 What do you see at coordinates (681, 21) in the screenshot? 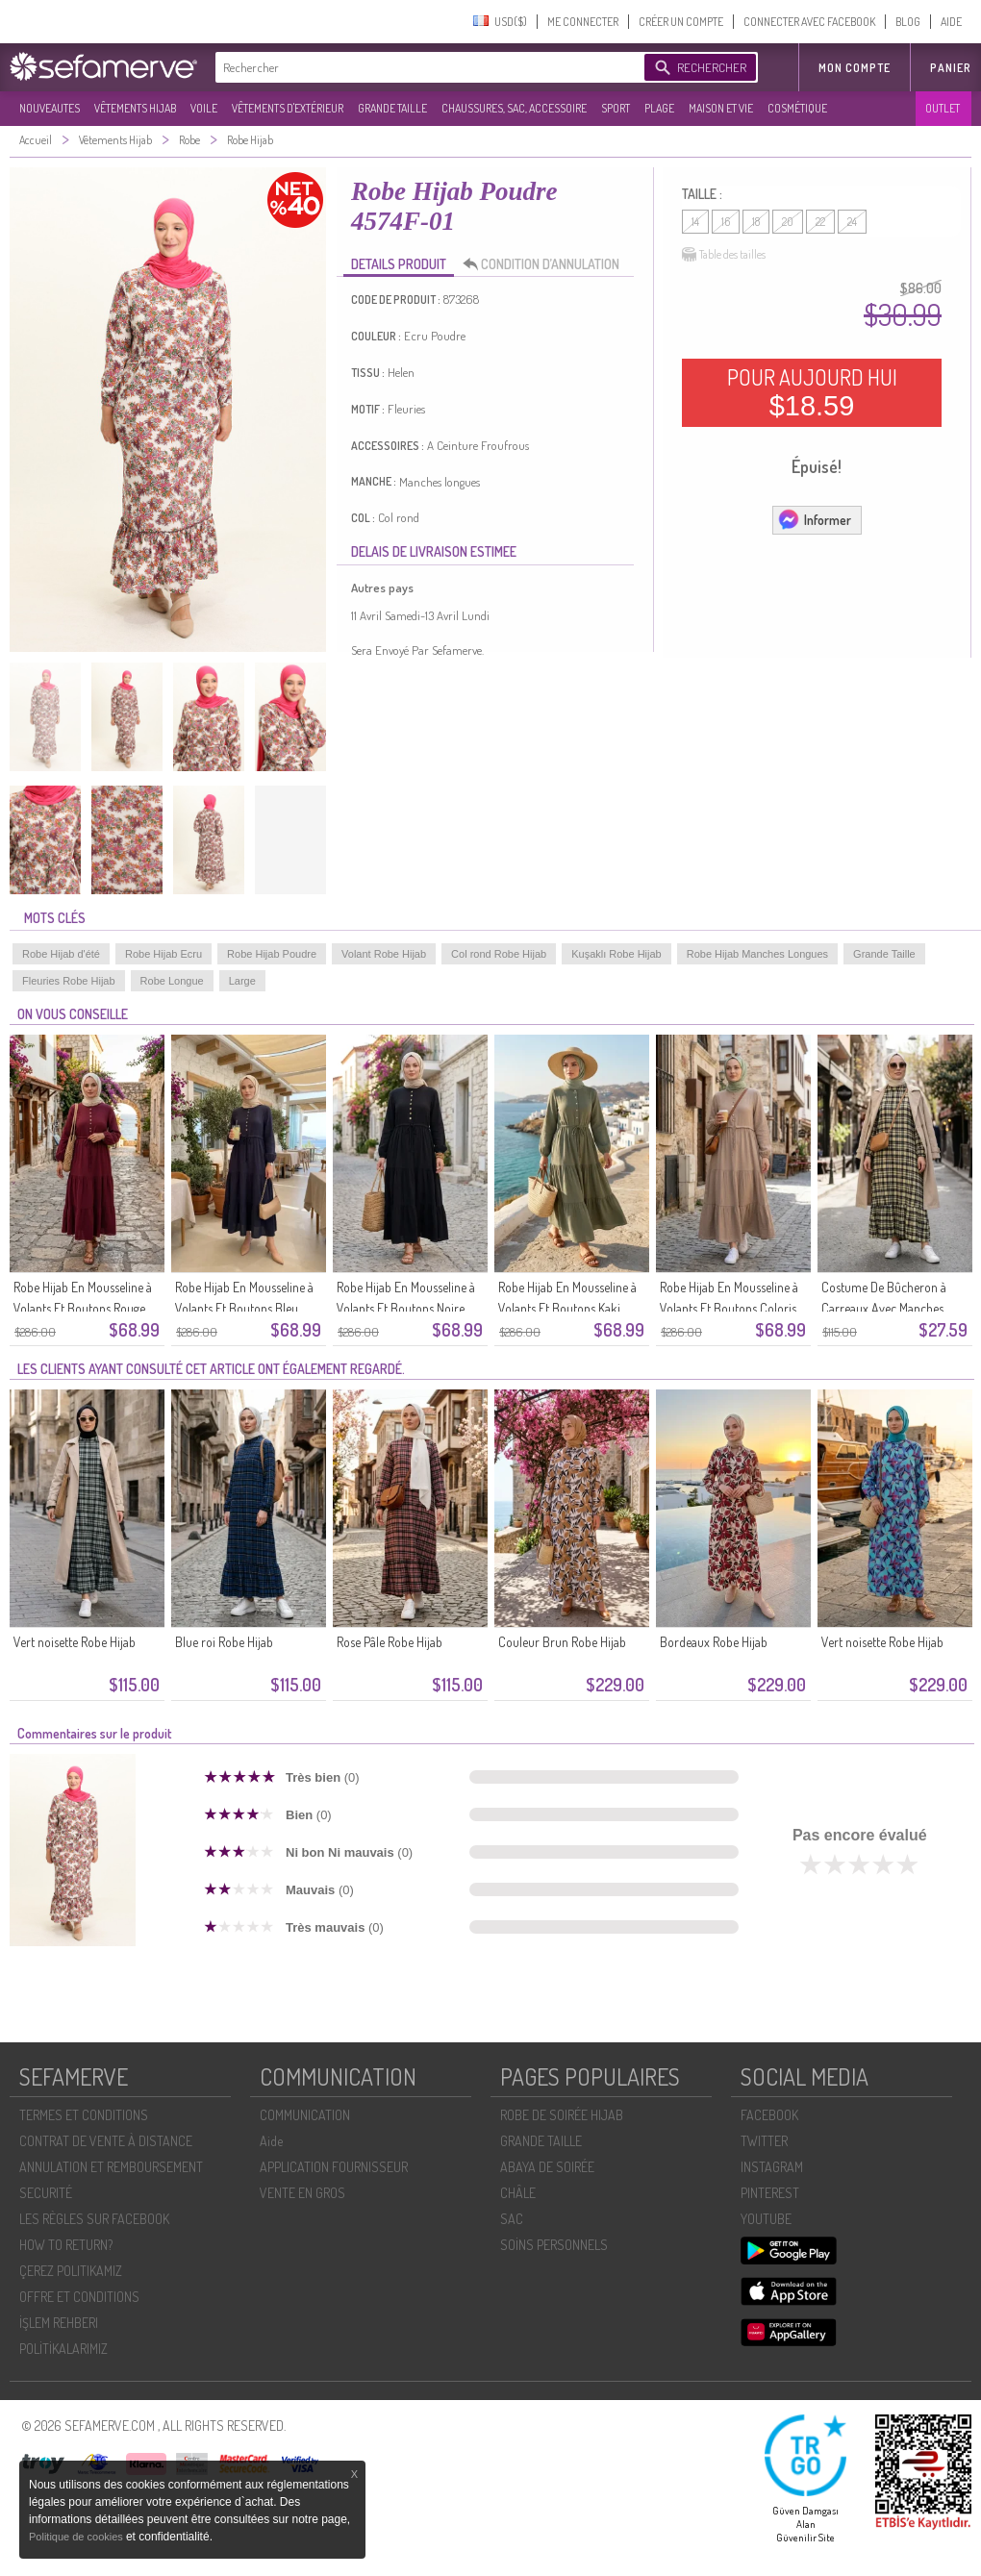
I see `CRÉER UN COMPTE` at bounding box center [681, 21].